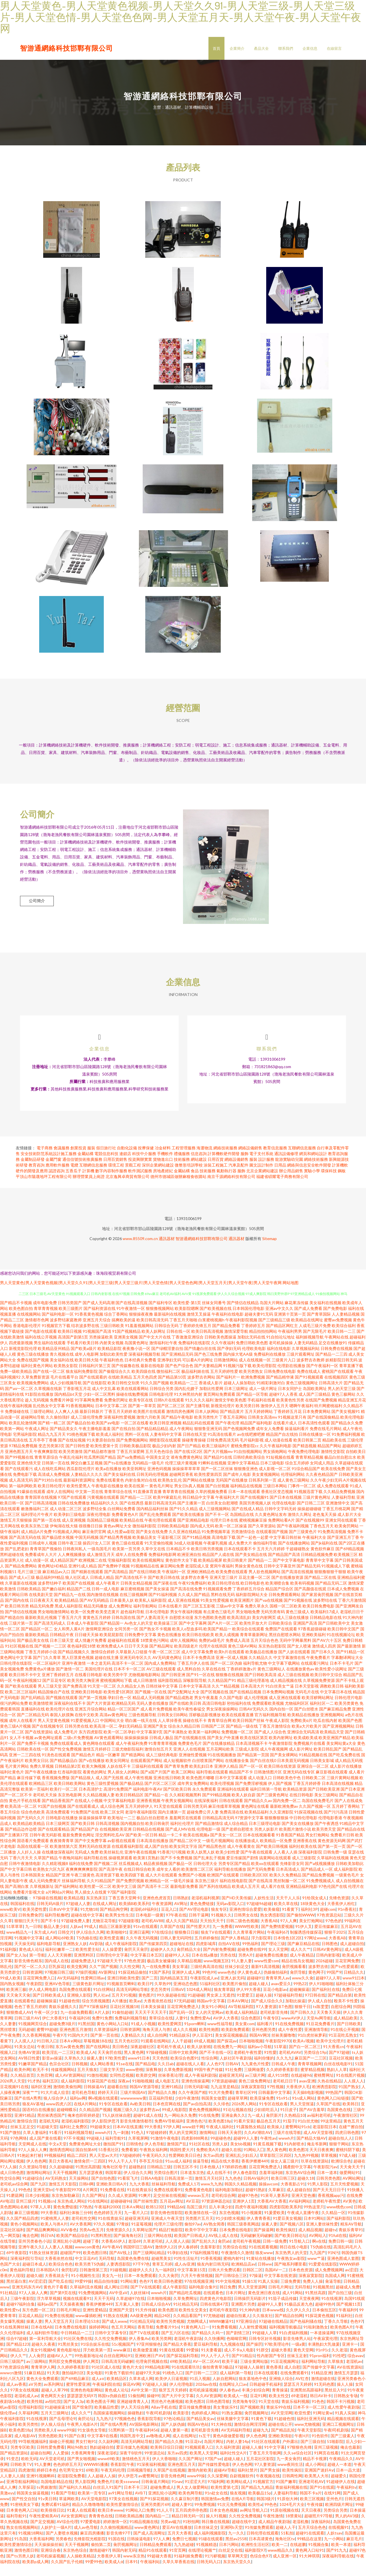  What do you see at coordinates (112, 1336) in the screenshot?
I see `三级日韩欧美` at bounding box center [112, 1336].